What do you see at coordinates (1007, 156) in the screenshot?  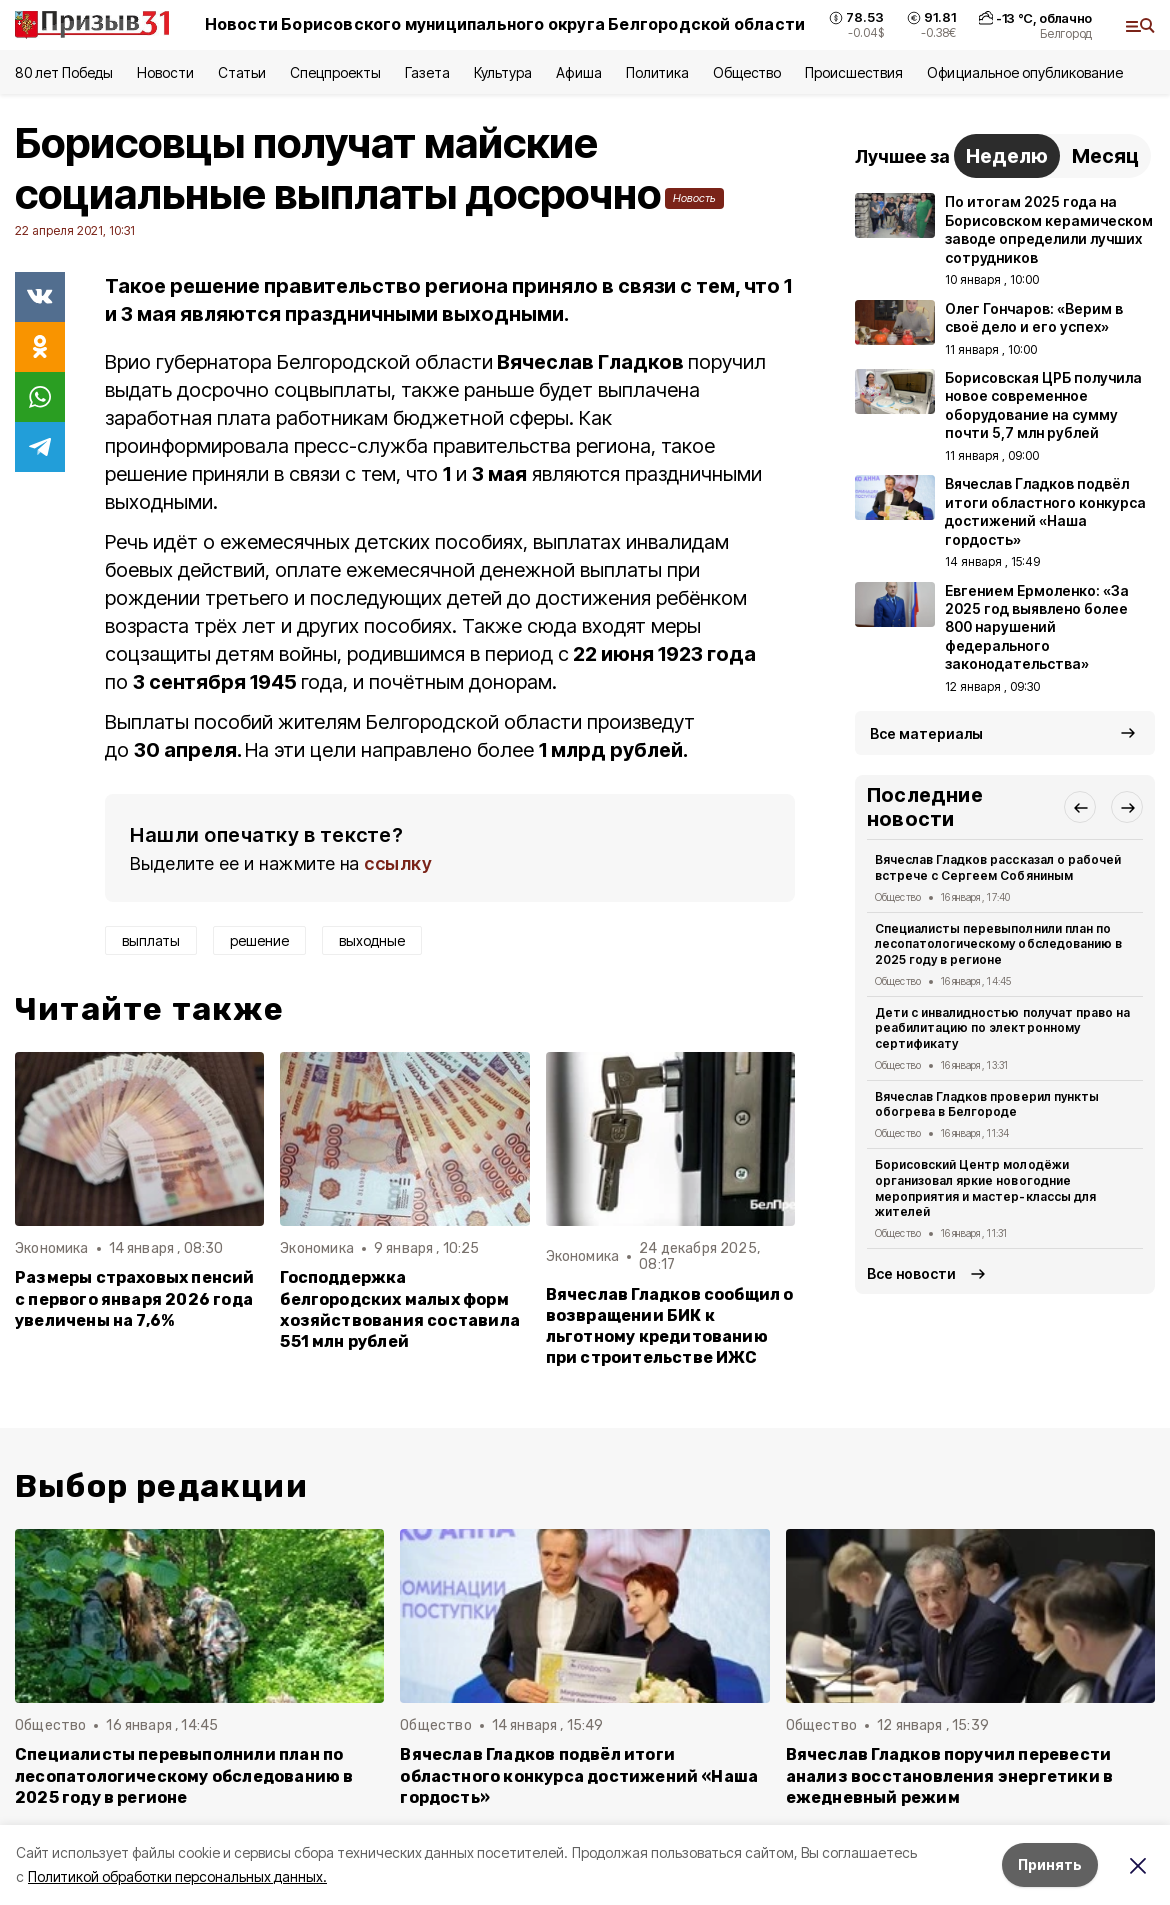 I see `Неделю` at bounding box center [1007, 156].